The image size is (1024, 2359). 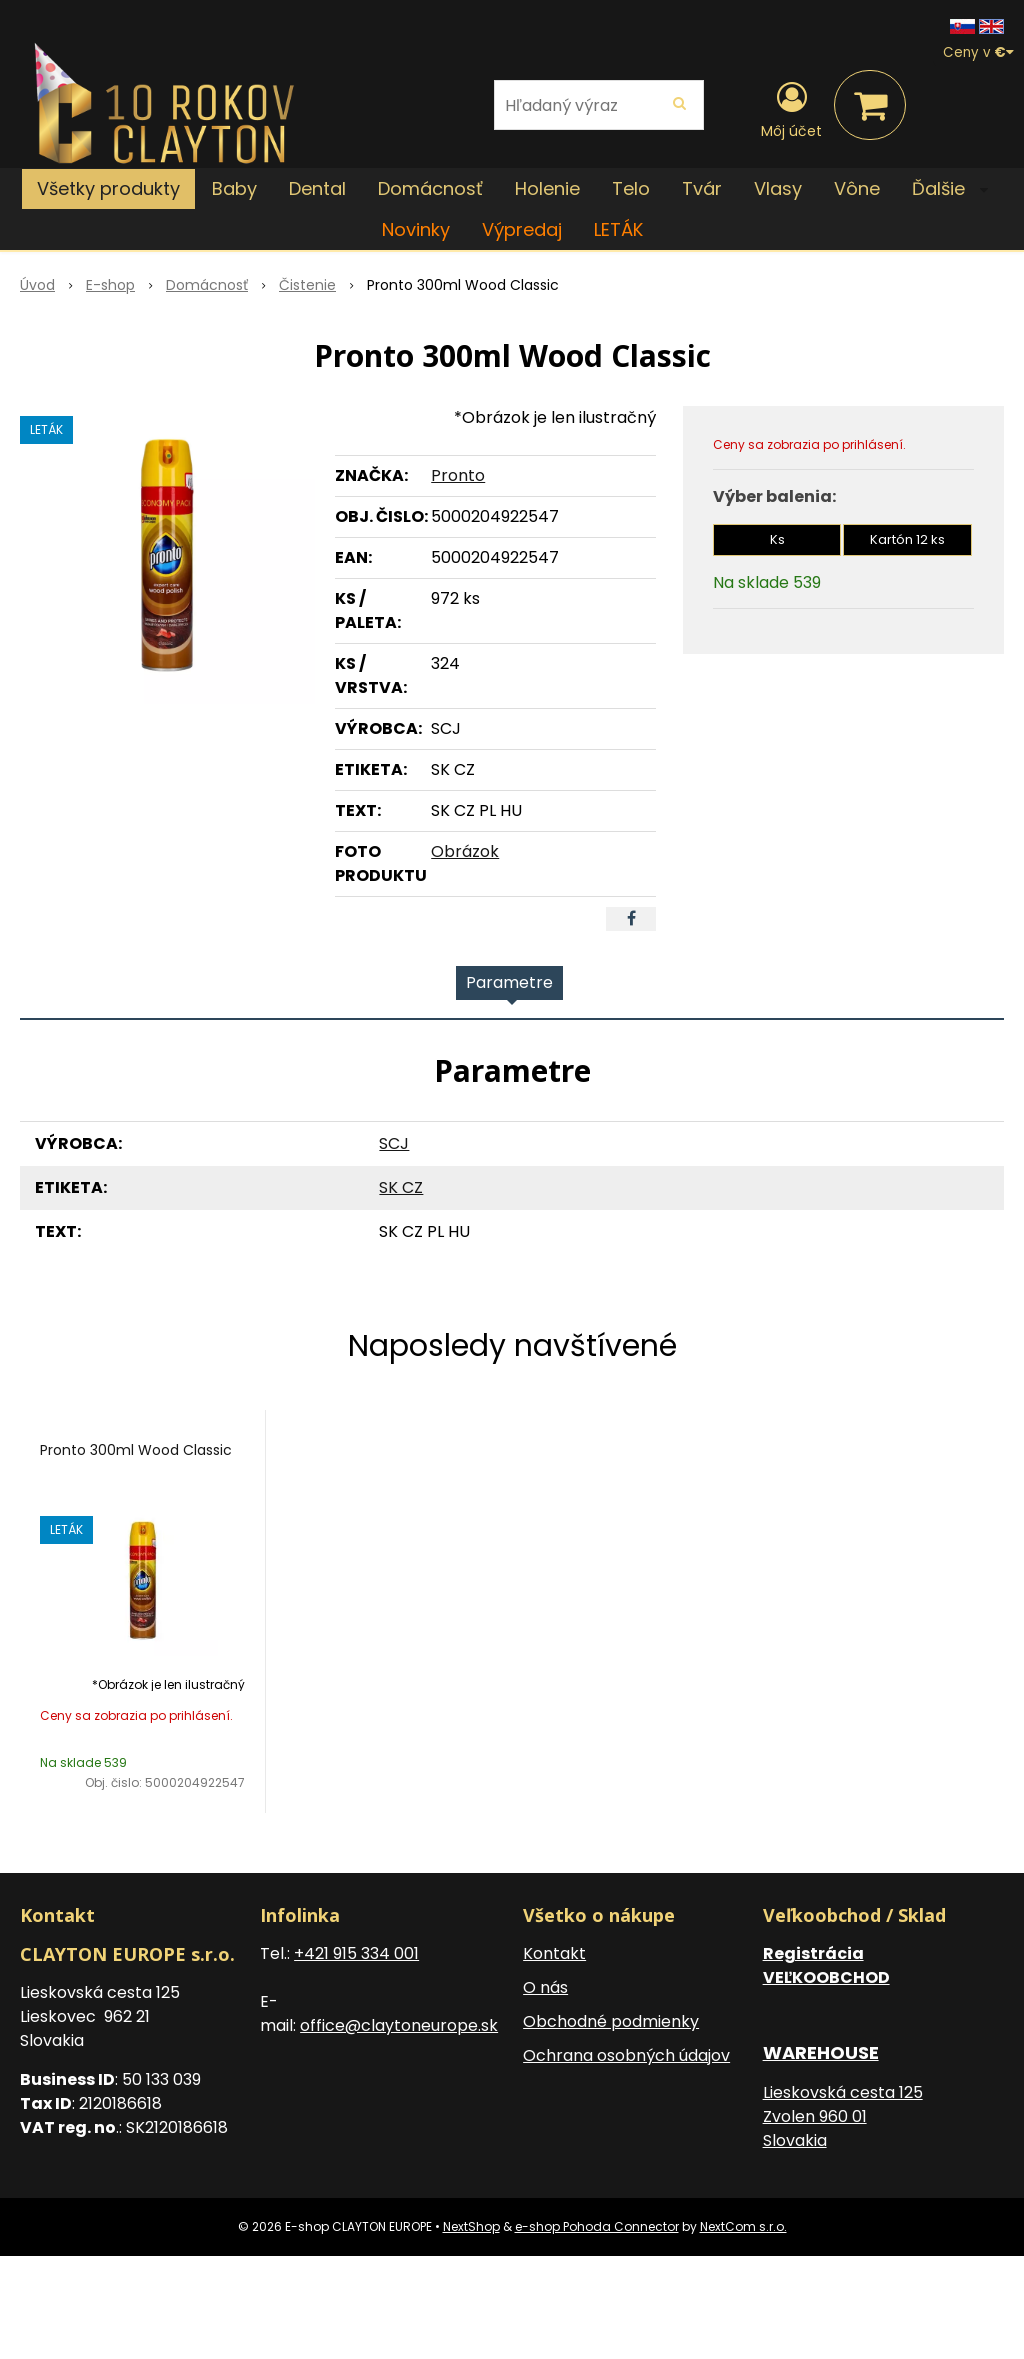 What do you see at coordinates (458, 475) in the screenshot?
I see `Pronto` at bounding box center [458, 475].